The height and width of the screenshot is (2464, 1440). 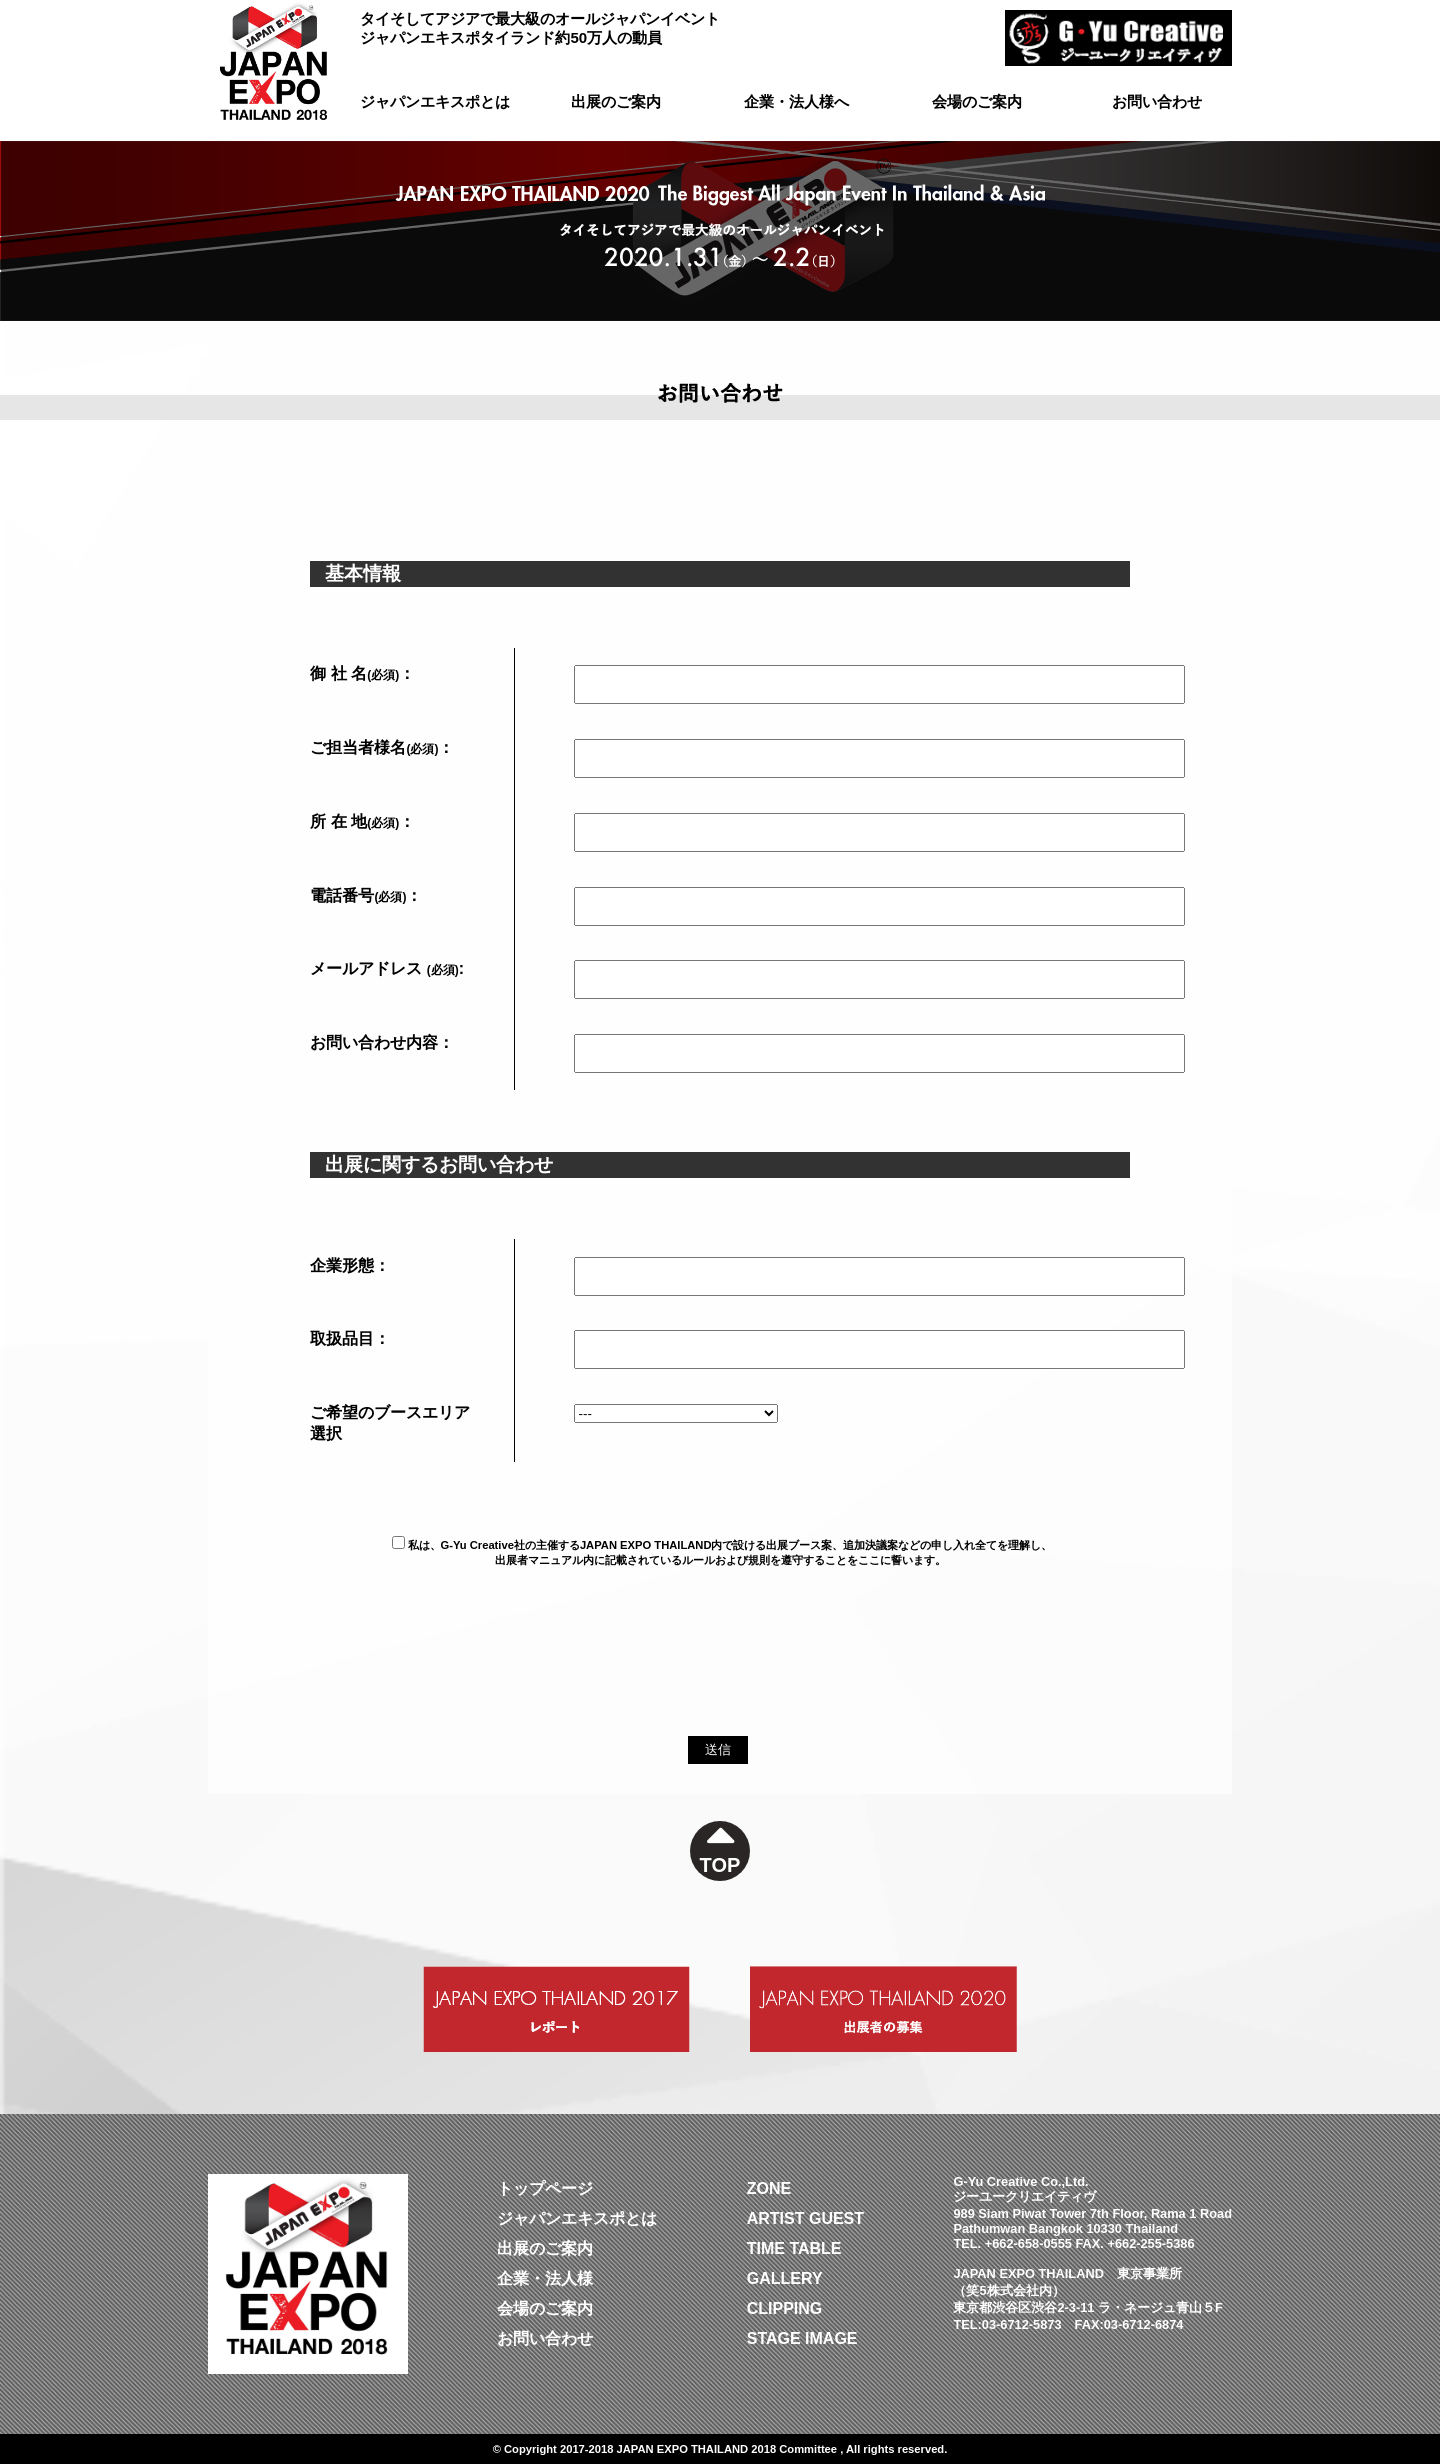 I want to click on [presentation], so click(x=360, y=1697).